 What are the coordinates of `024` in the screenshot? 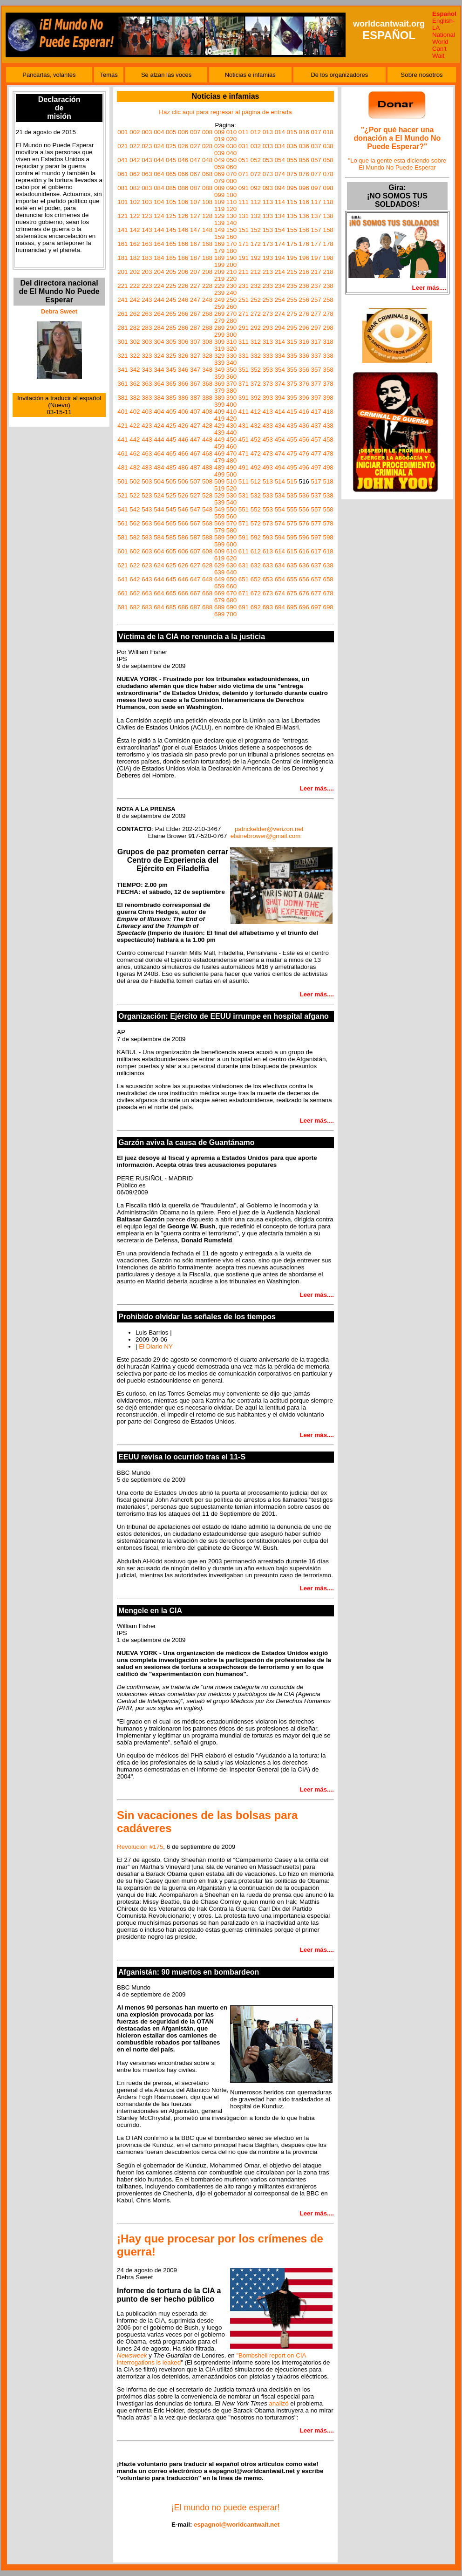 It's located at (159, 146).